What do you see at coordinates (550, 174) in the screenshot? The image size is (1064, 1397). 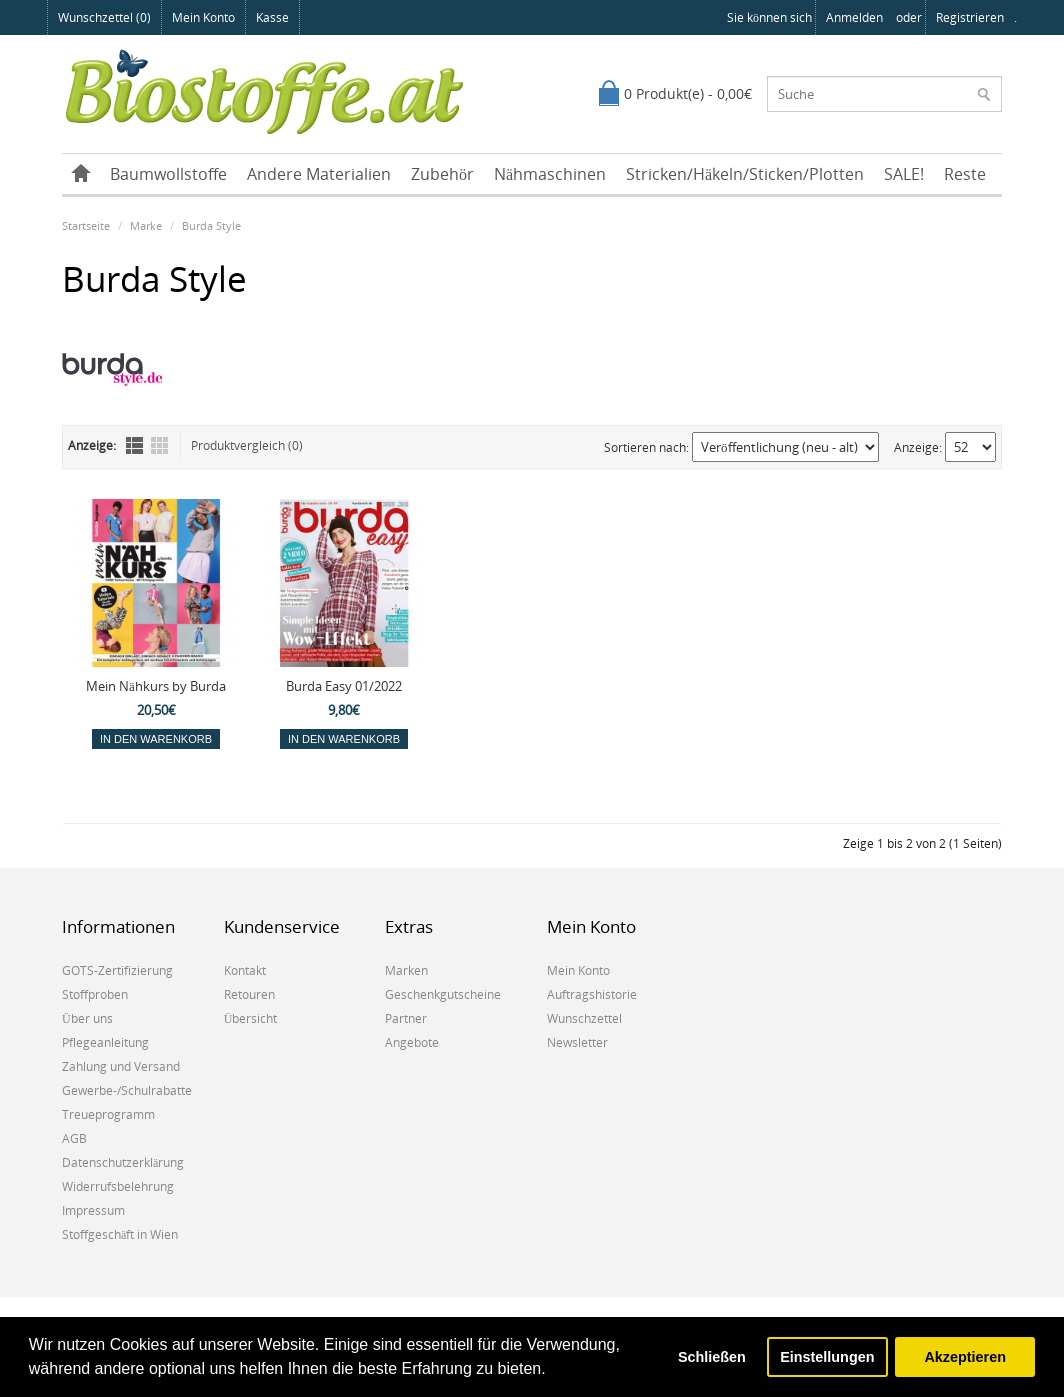 I see `Nähmaschinen` at bounding box center [550, 174].